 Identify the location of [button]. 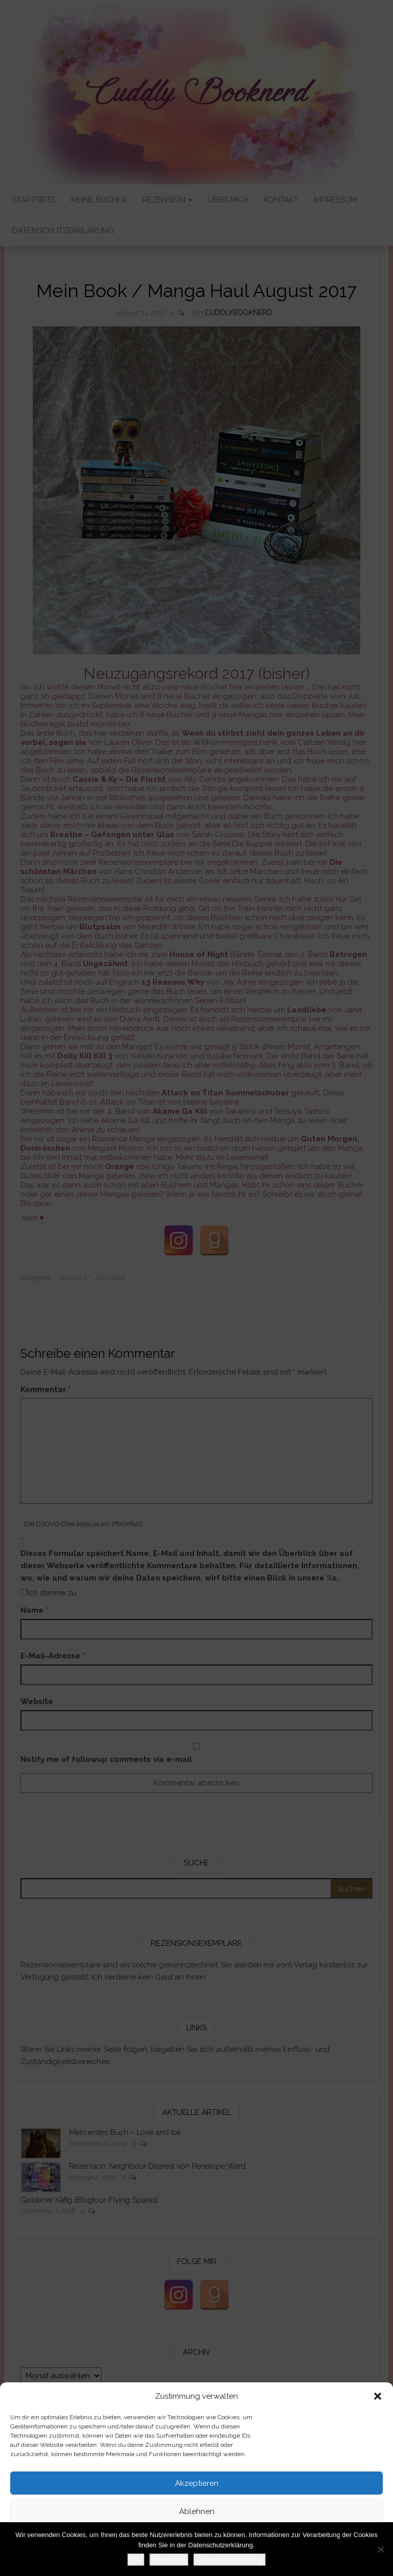
(378, 2396).